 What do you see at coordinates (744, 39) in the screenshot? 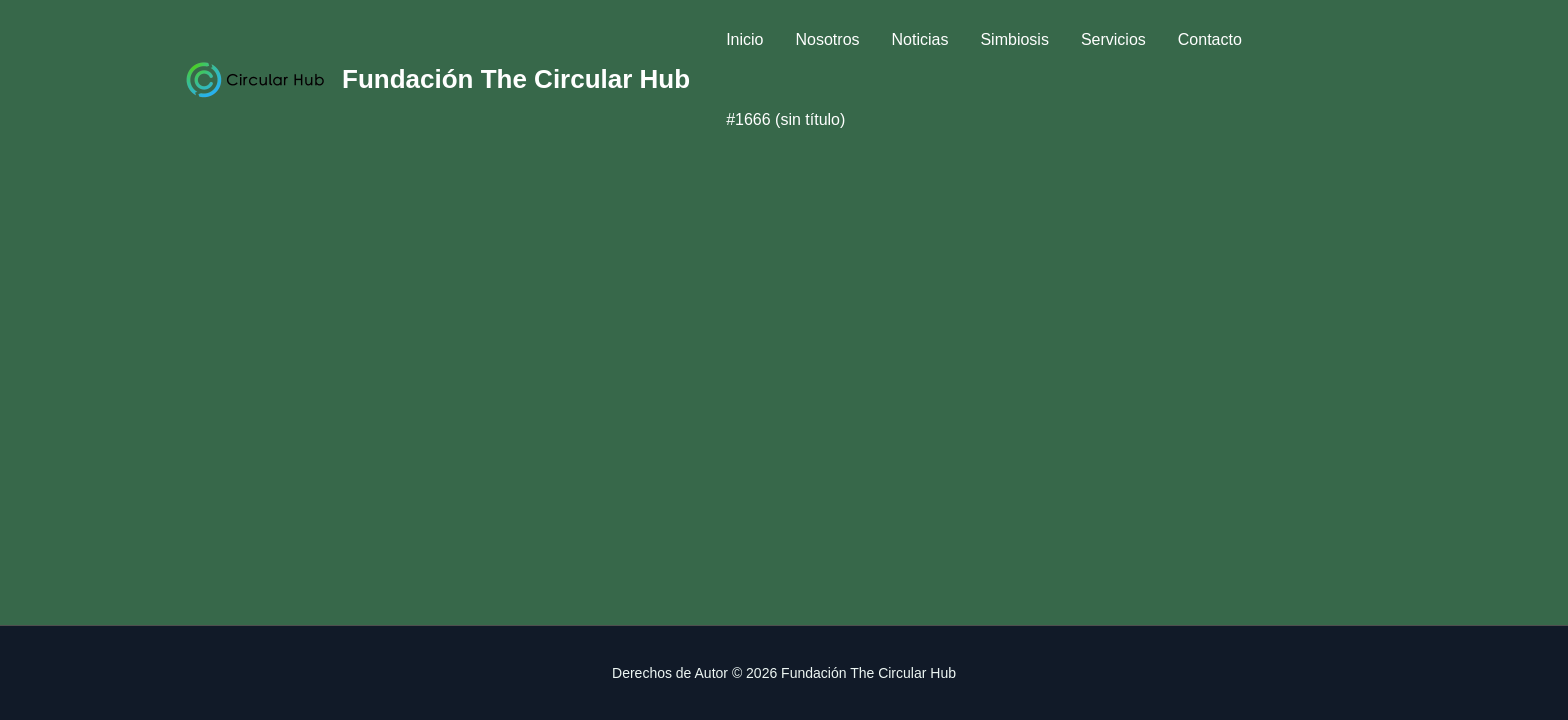
I see `Inicio` at bounding box center [744, 39].